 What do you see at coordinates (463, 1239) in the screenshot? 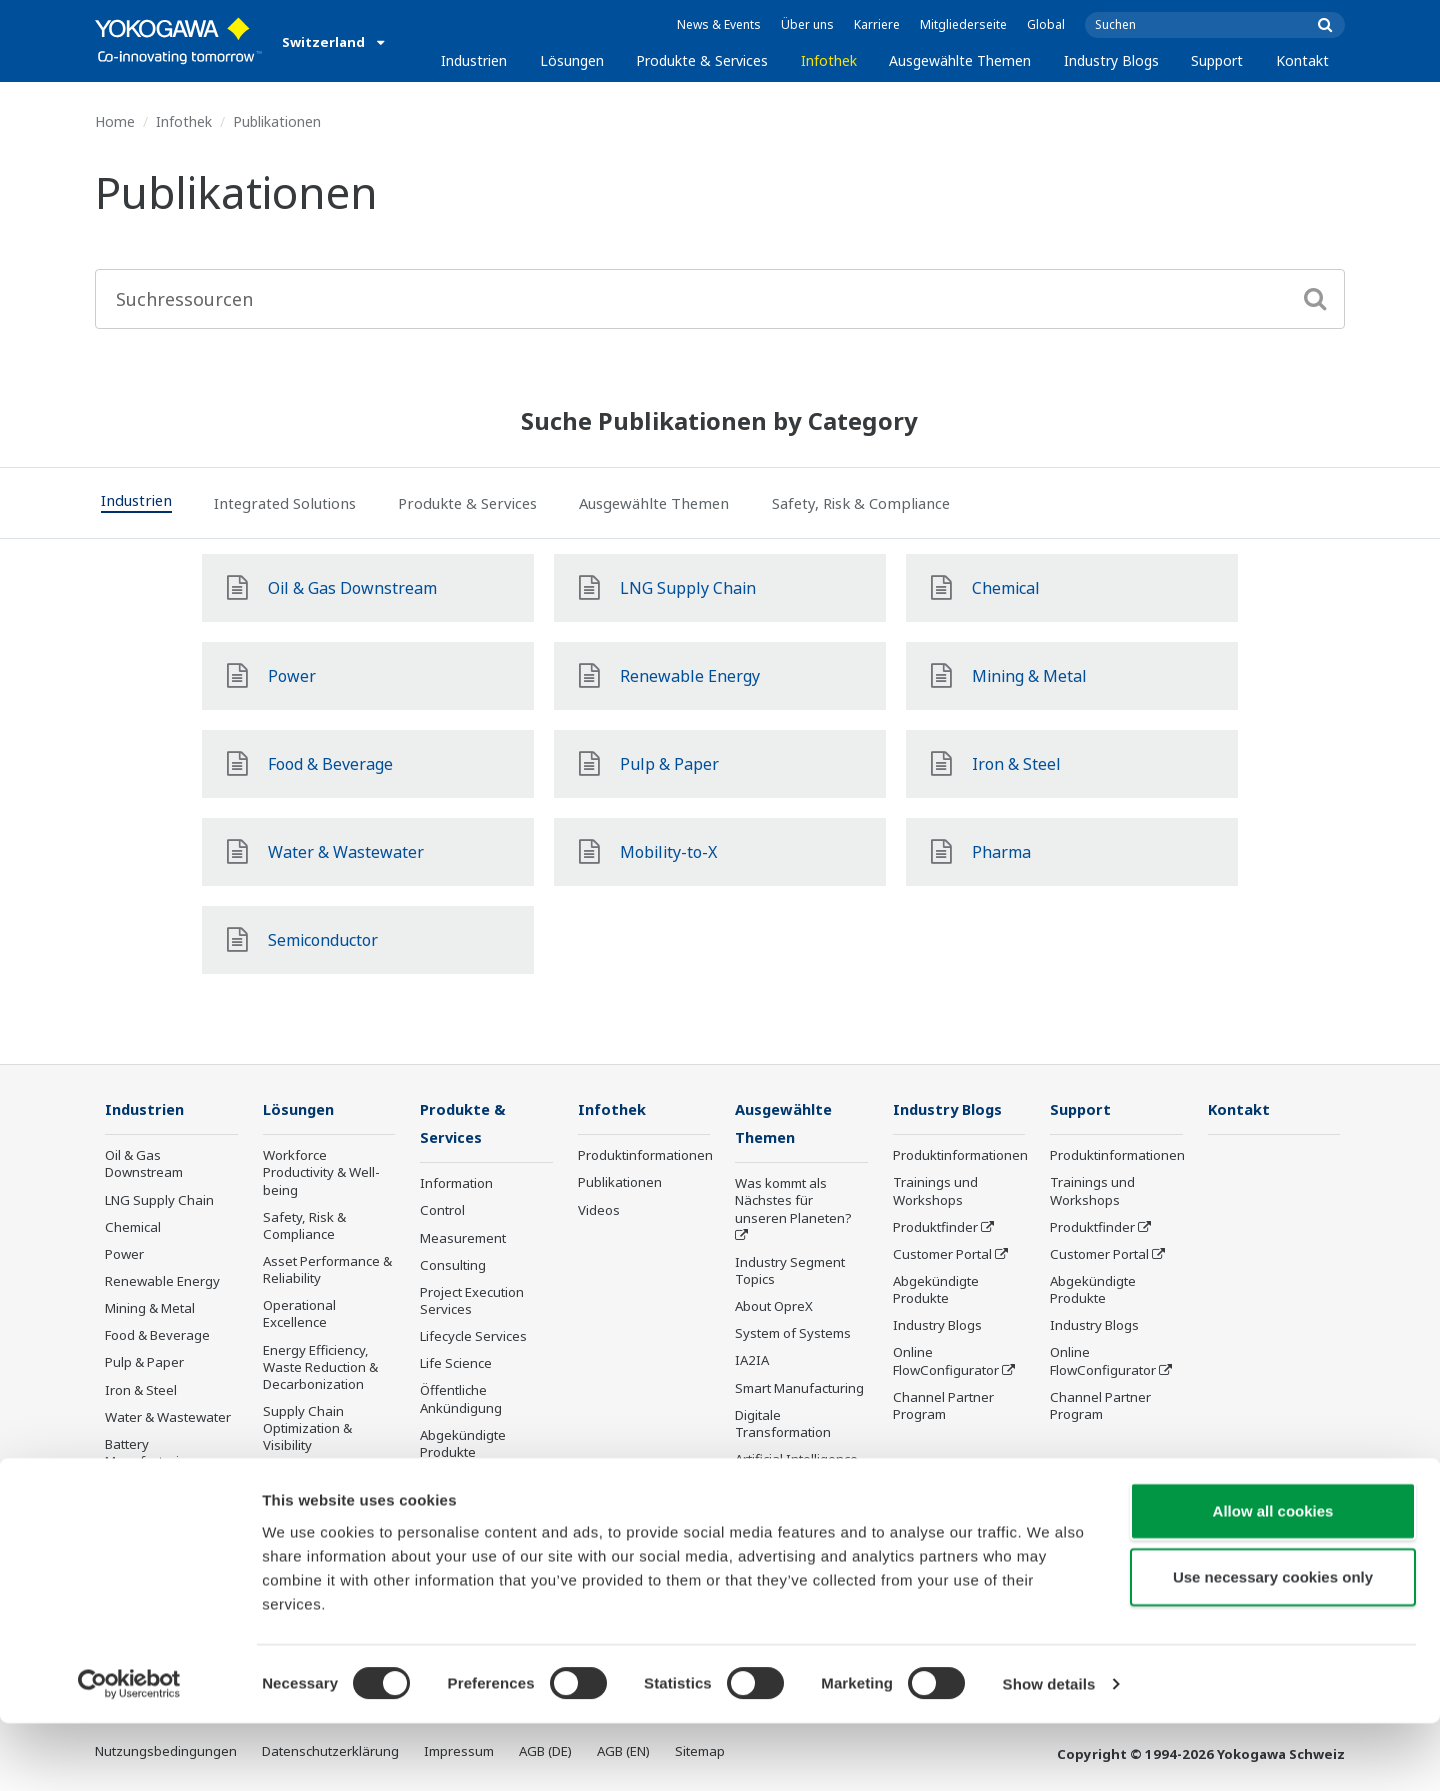
I see `Measurement` at bounding box center [463, 1239].